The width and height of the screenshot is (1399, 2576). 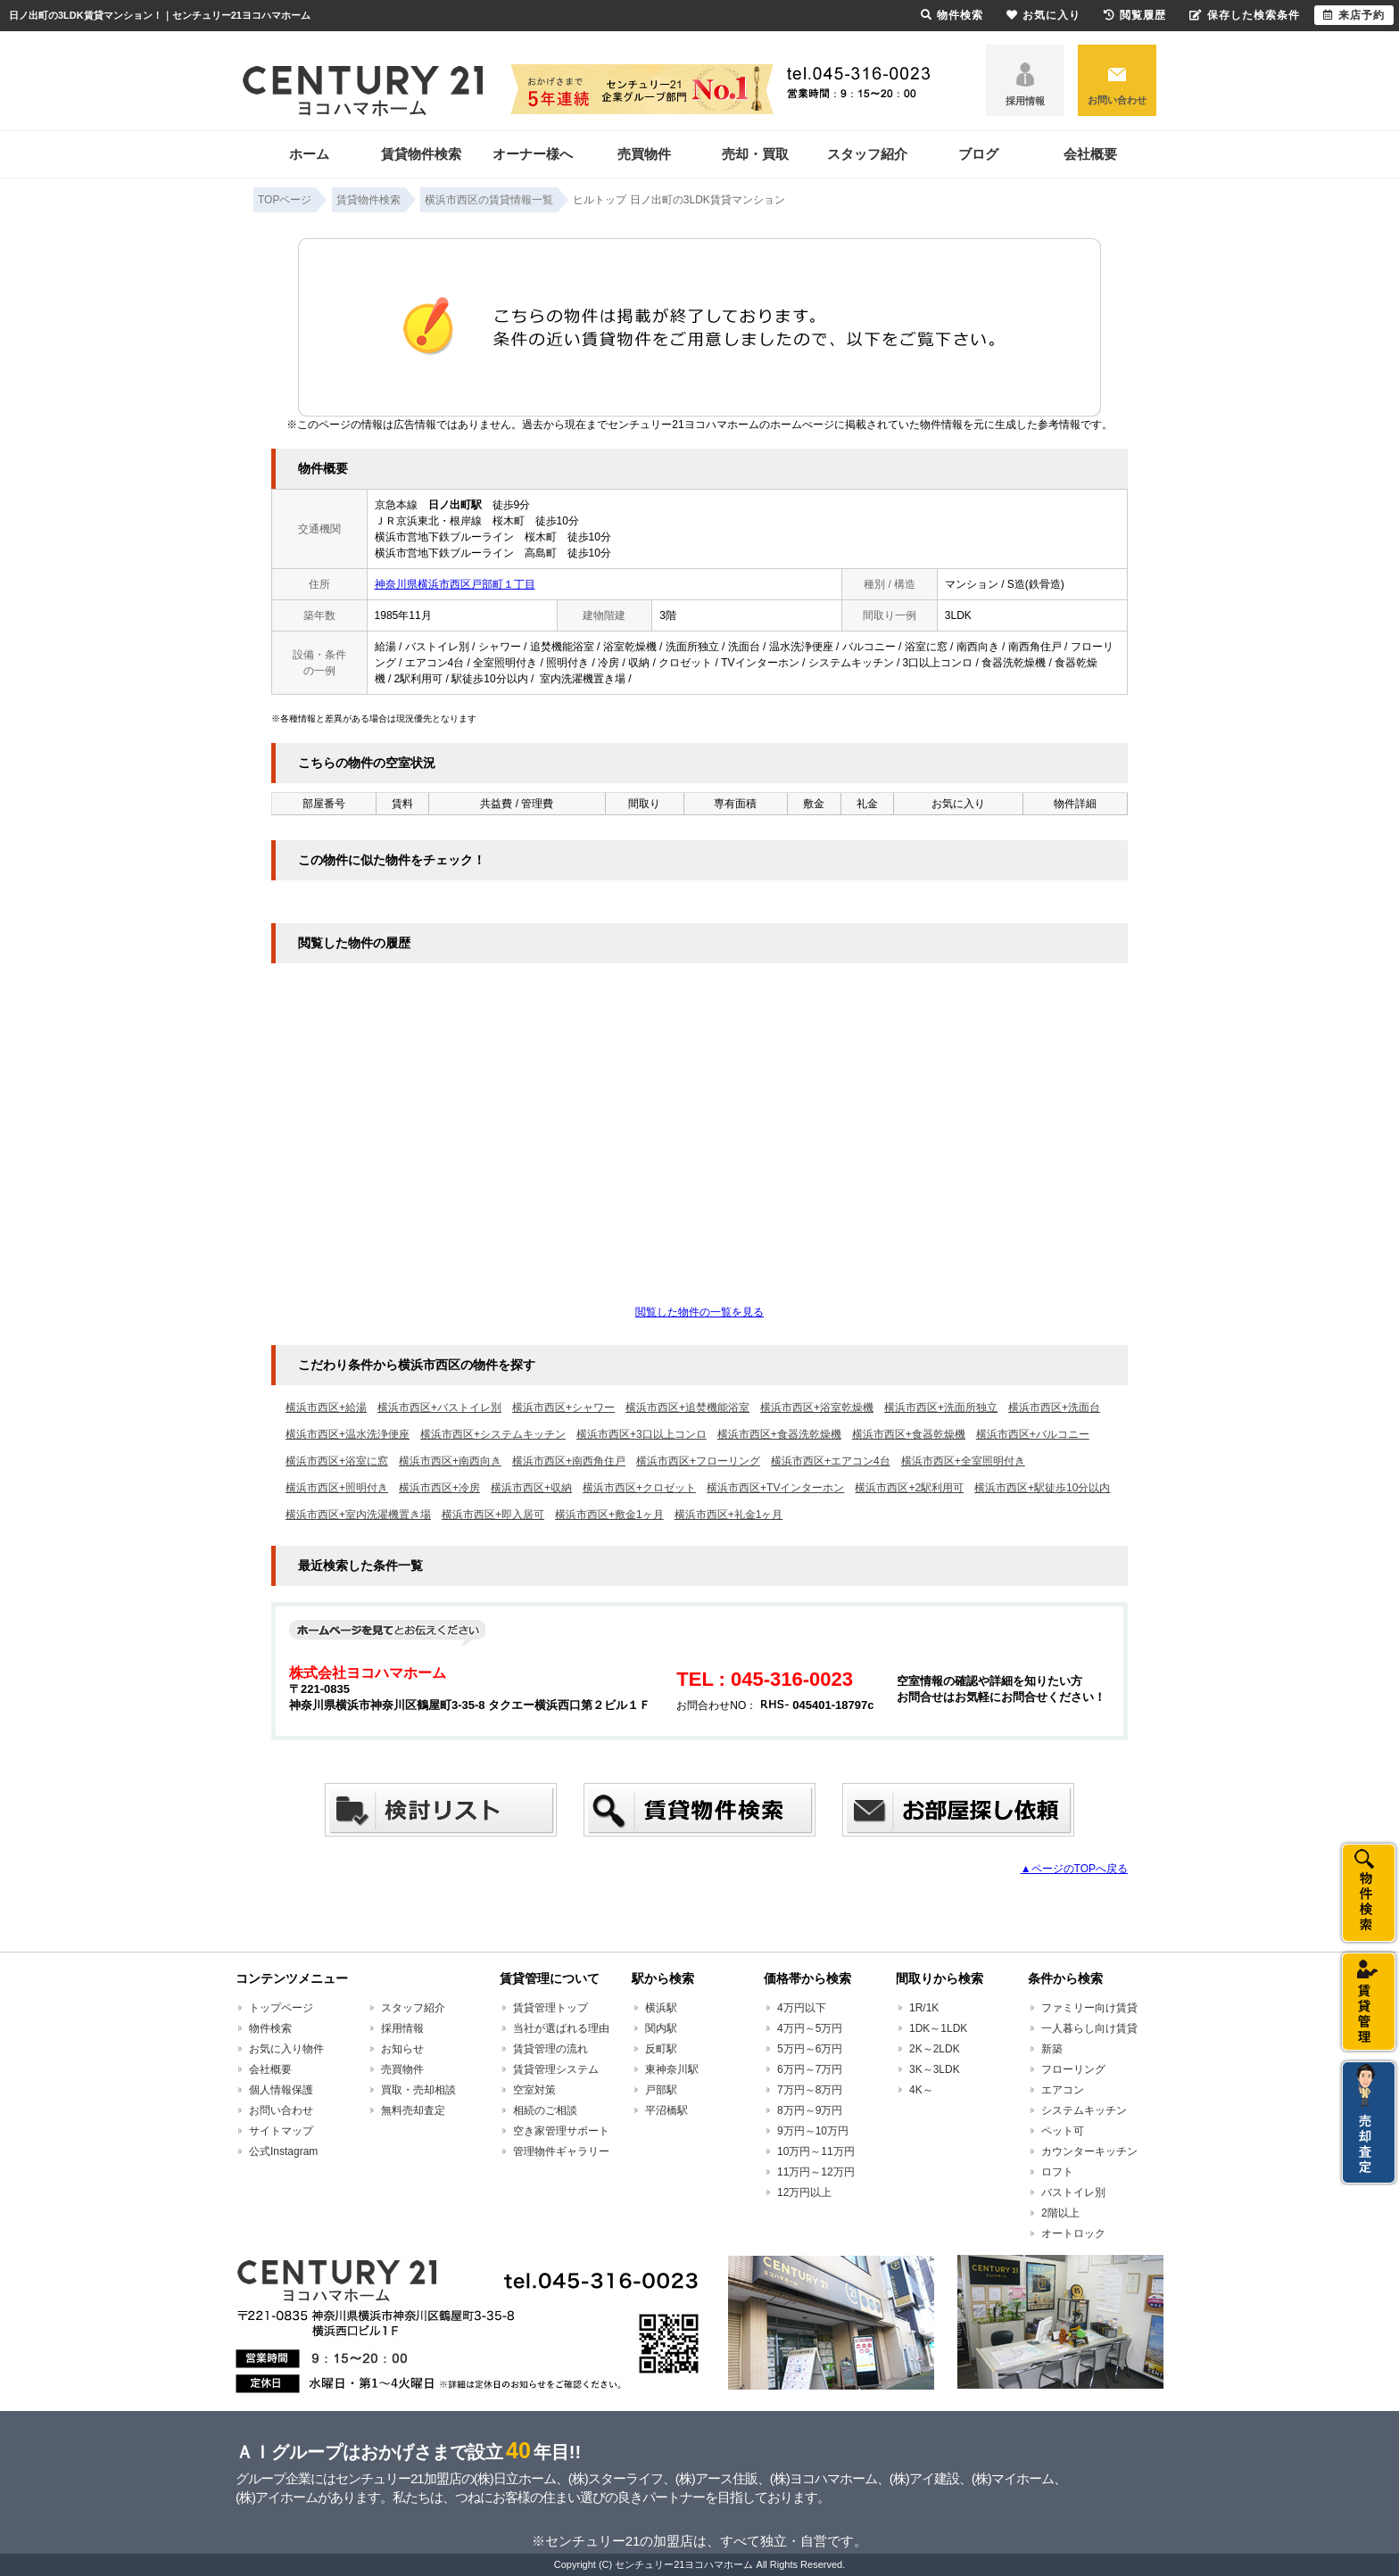 I want to click on オーナー様へ, so click(x=533, y=153).